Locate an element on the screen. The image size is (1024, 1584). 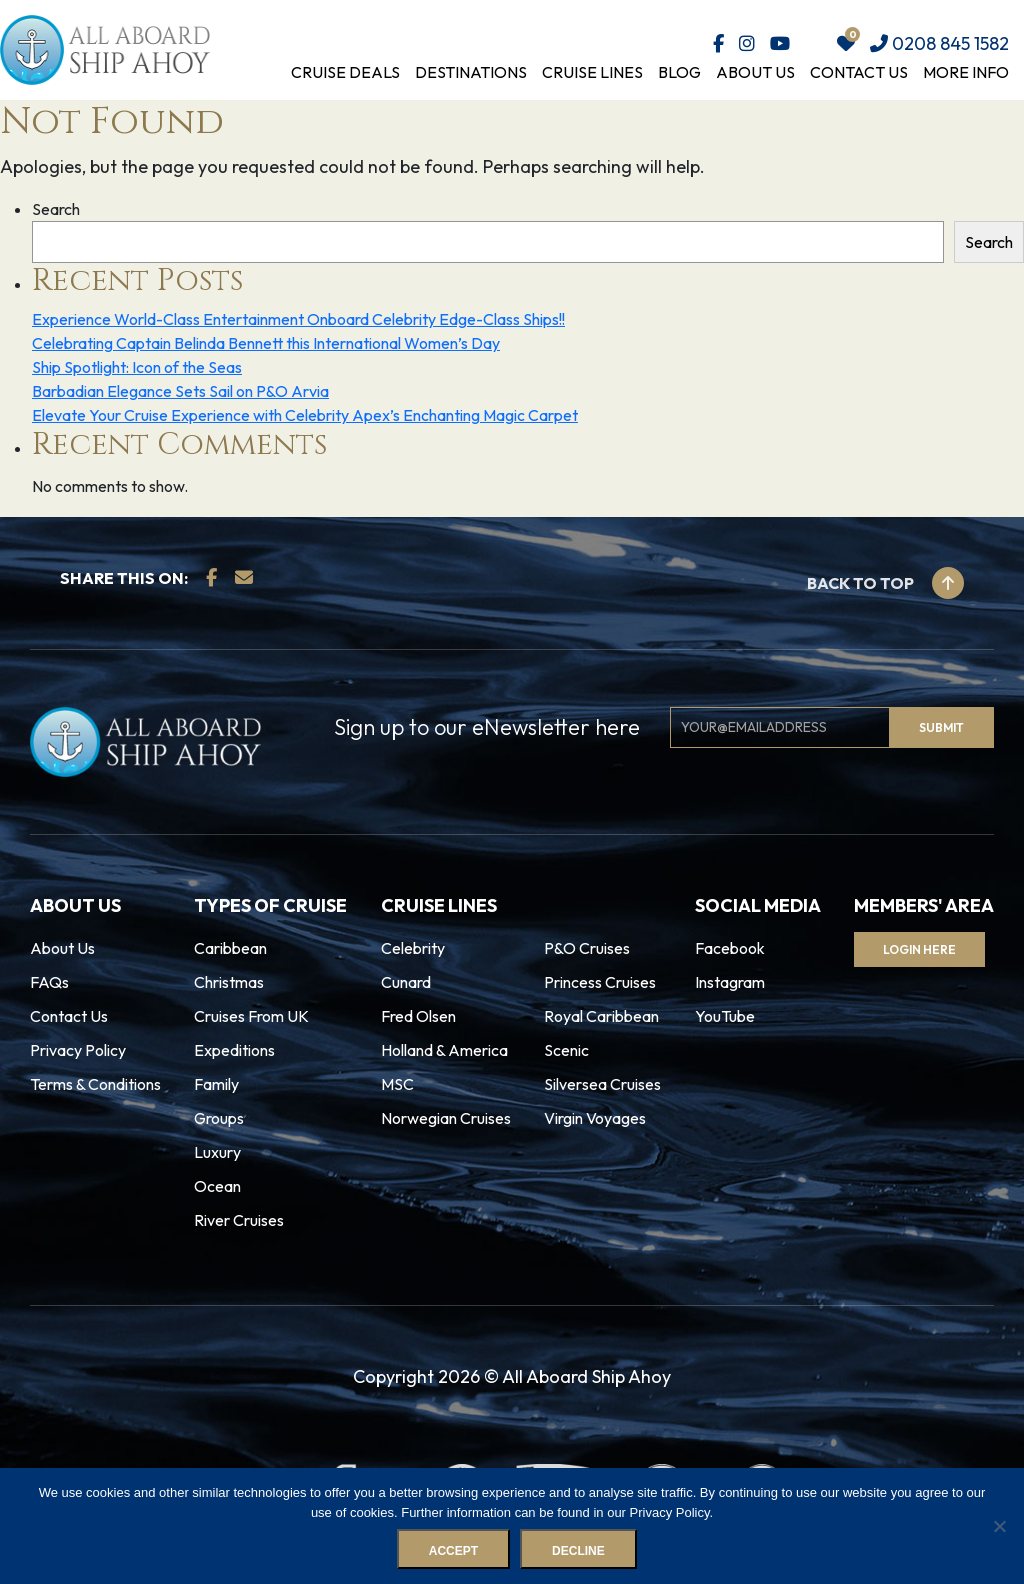
Destinations is located at coordinates (471, 72).